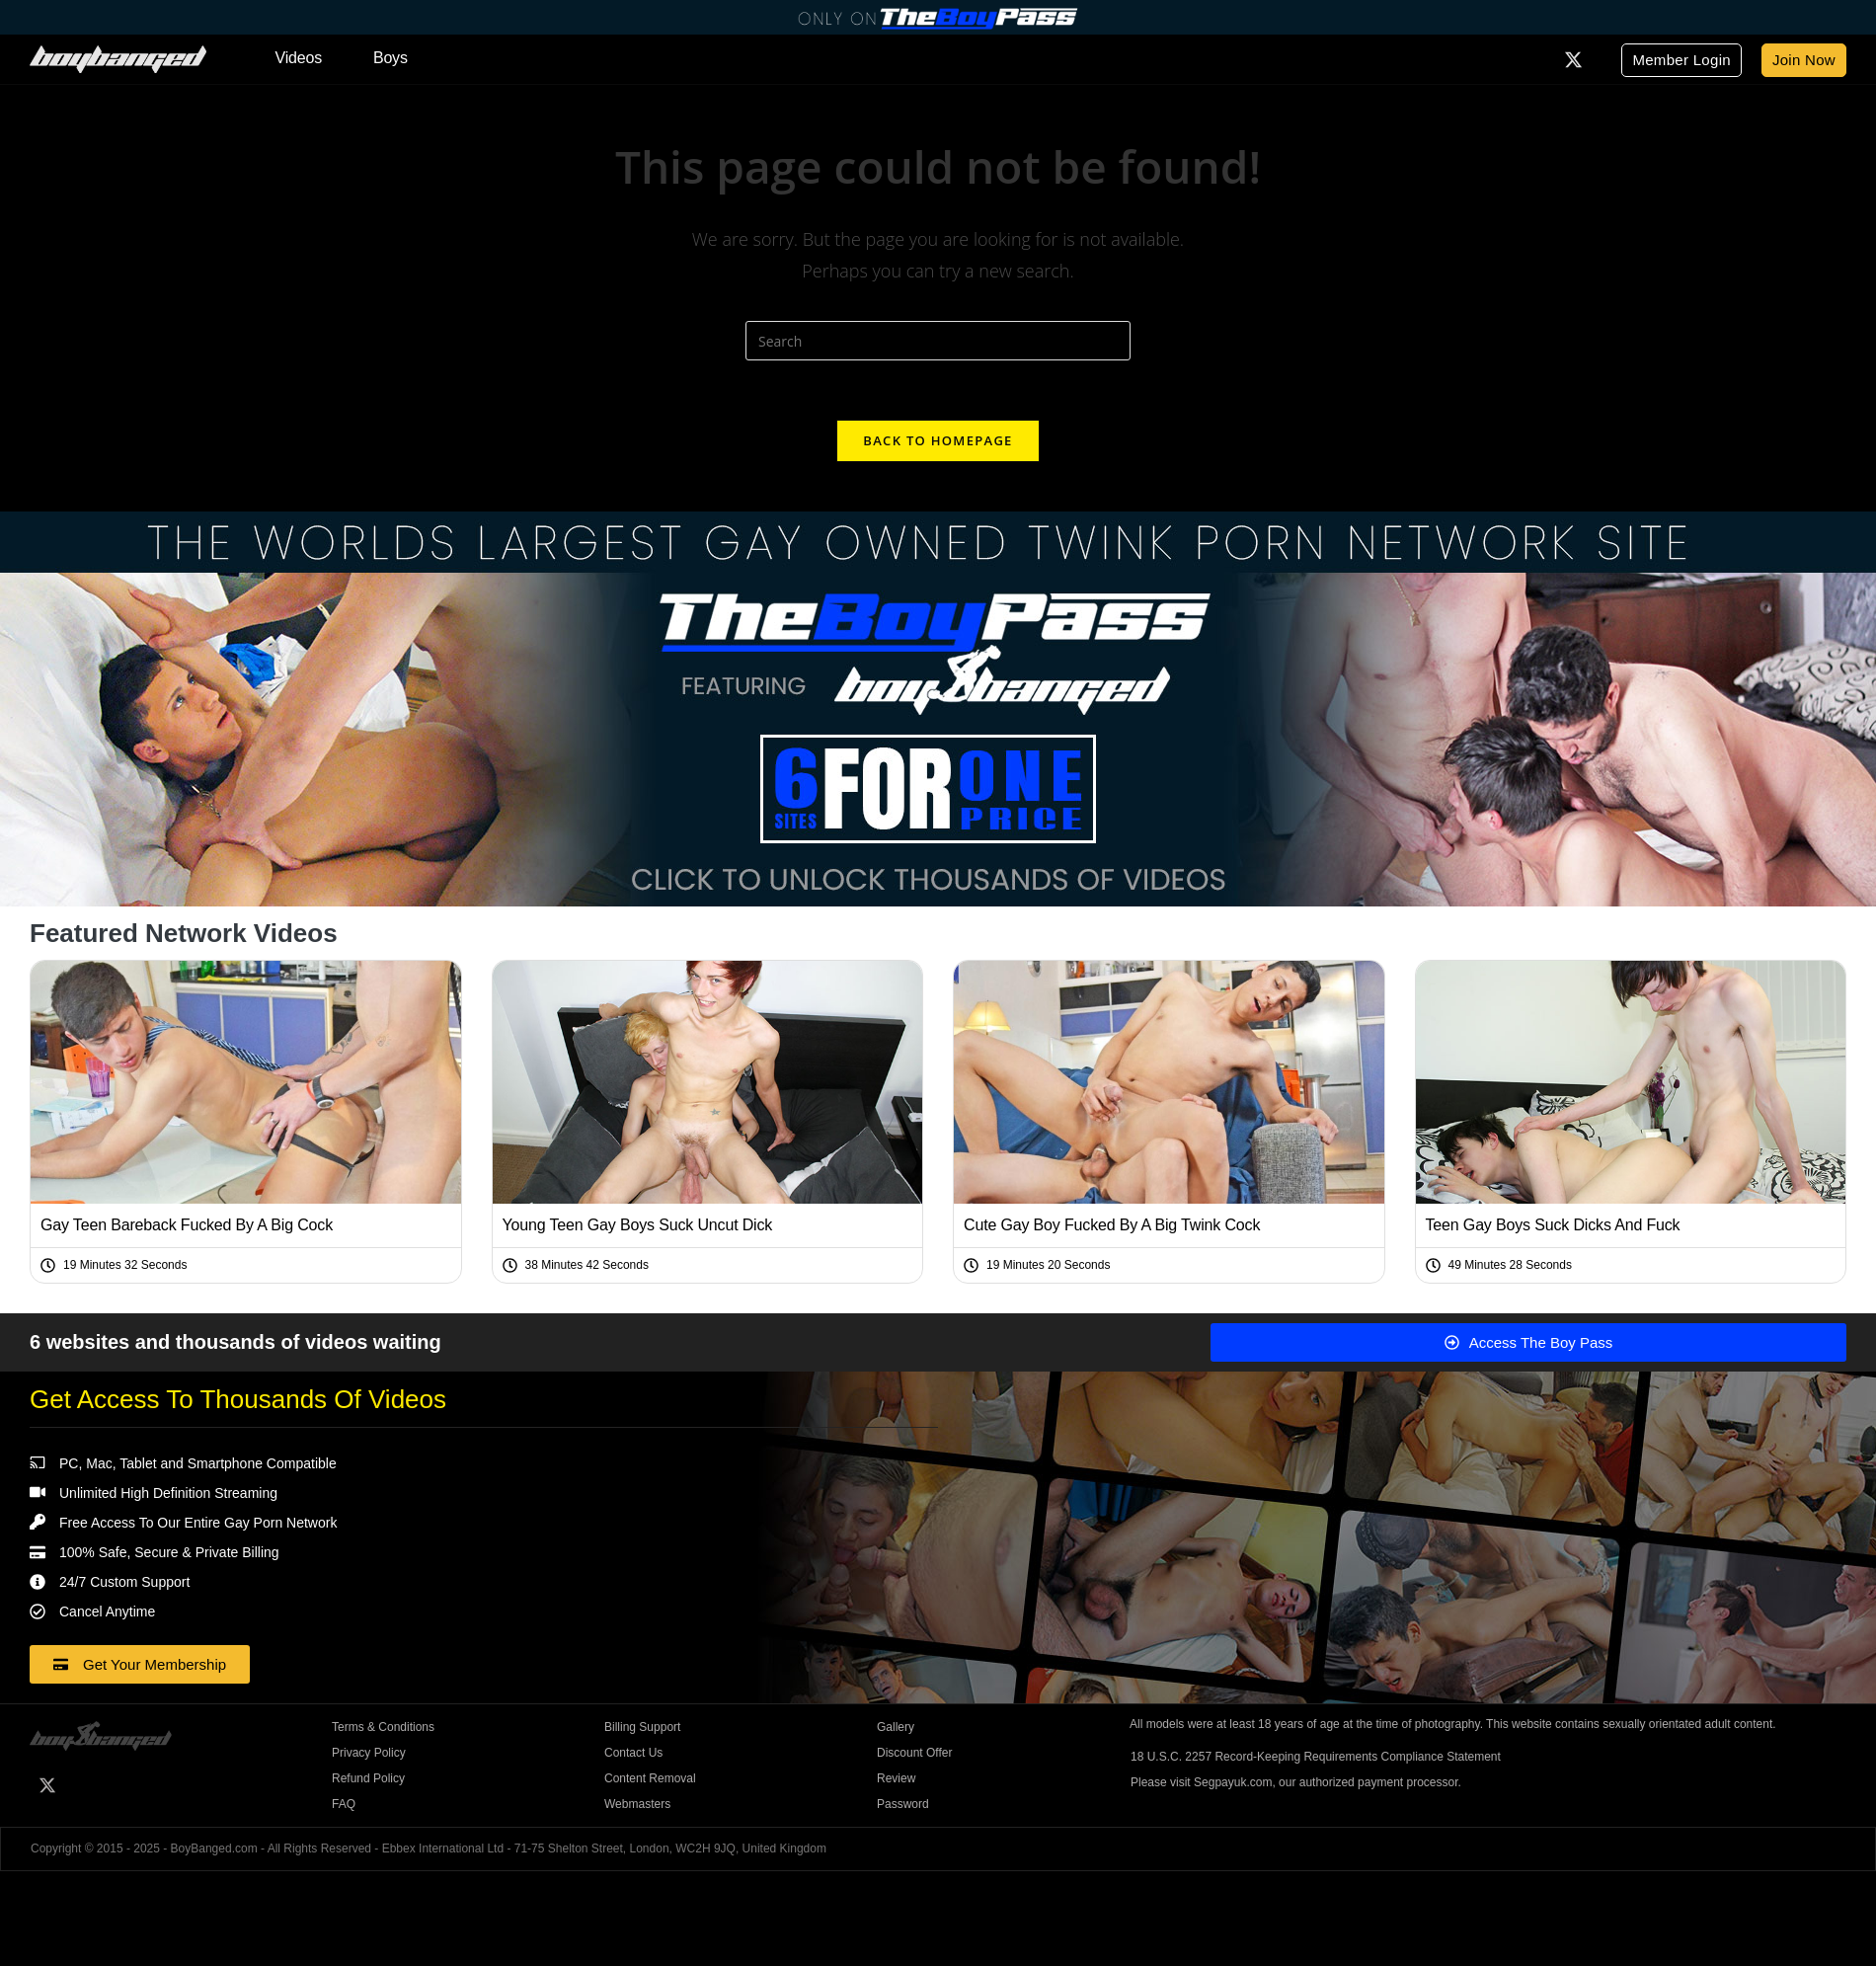  What do you see at coordinates (343, 1804) in the screenshot?
I see `FAQ` at bounding box center [343, 1804].